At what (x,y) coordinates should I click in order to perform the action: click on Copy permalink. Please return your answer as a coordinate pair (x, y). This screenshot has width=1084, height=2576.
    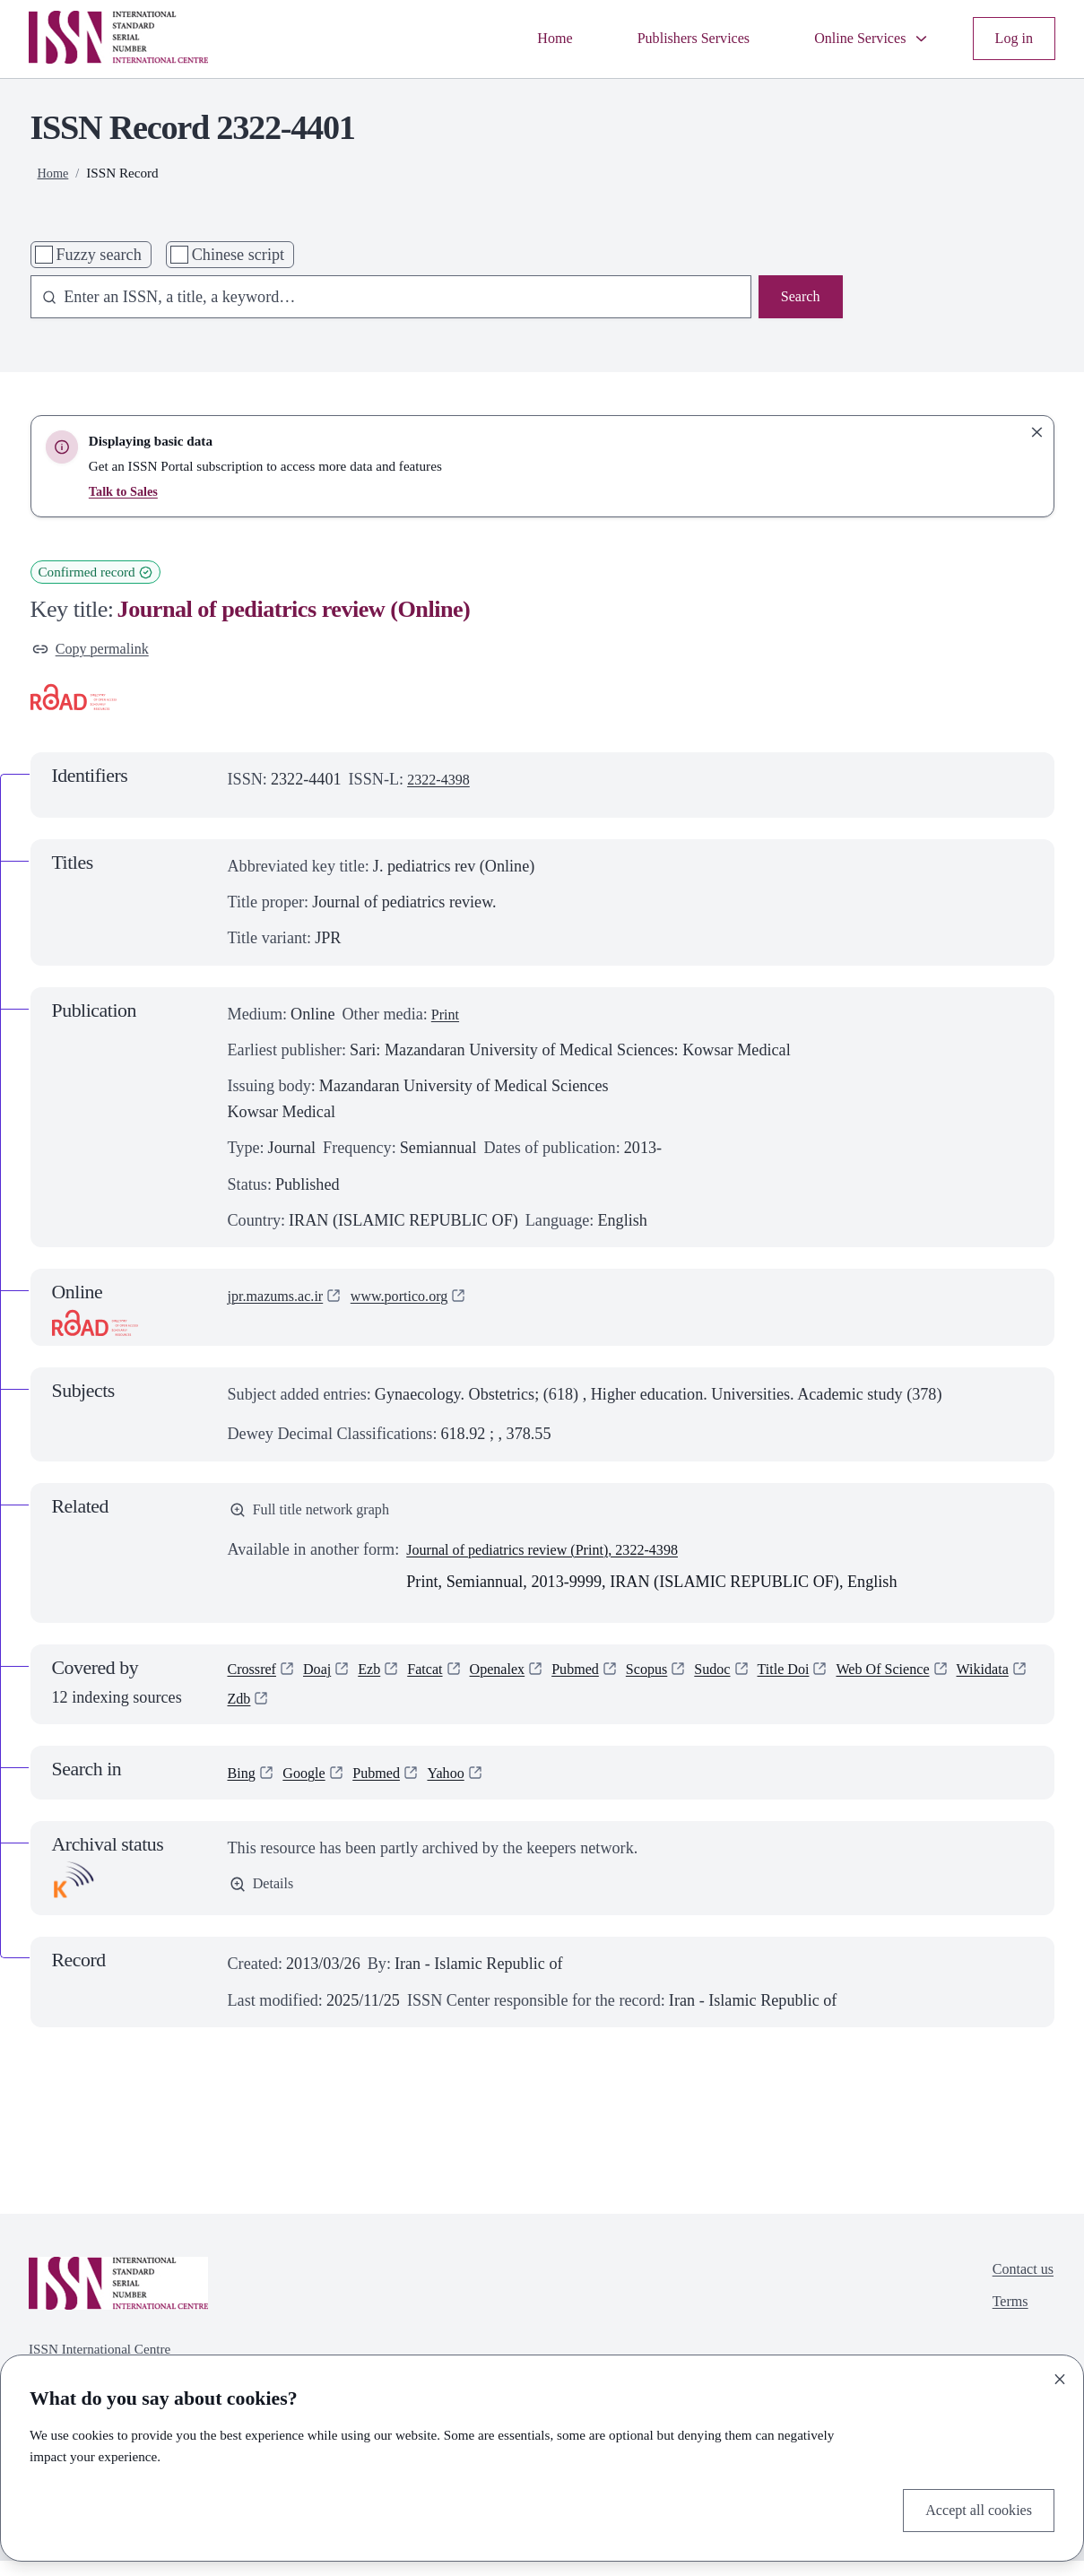
    Looking at the image, I should click on (96, 651).